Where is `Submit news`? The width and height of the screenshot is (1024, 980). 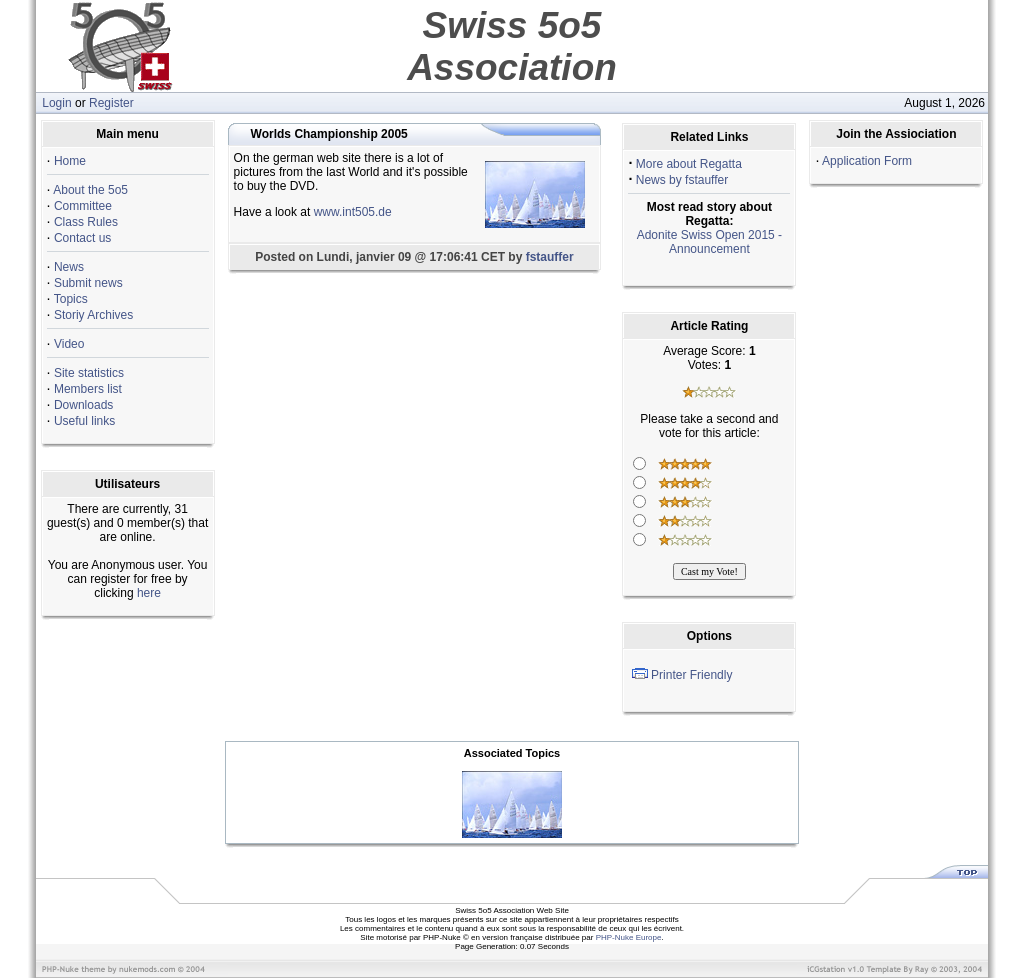
Submit news is located at coordinates (88, 283).